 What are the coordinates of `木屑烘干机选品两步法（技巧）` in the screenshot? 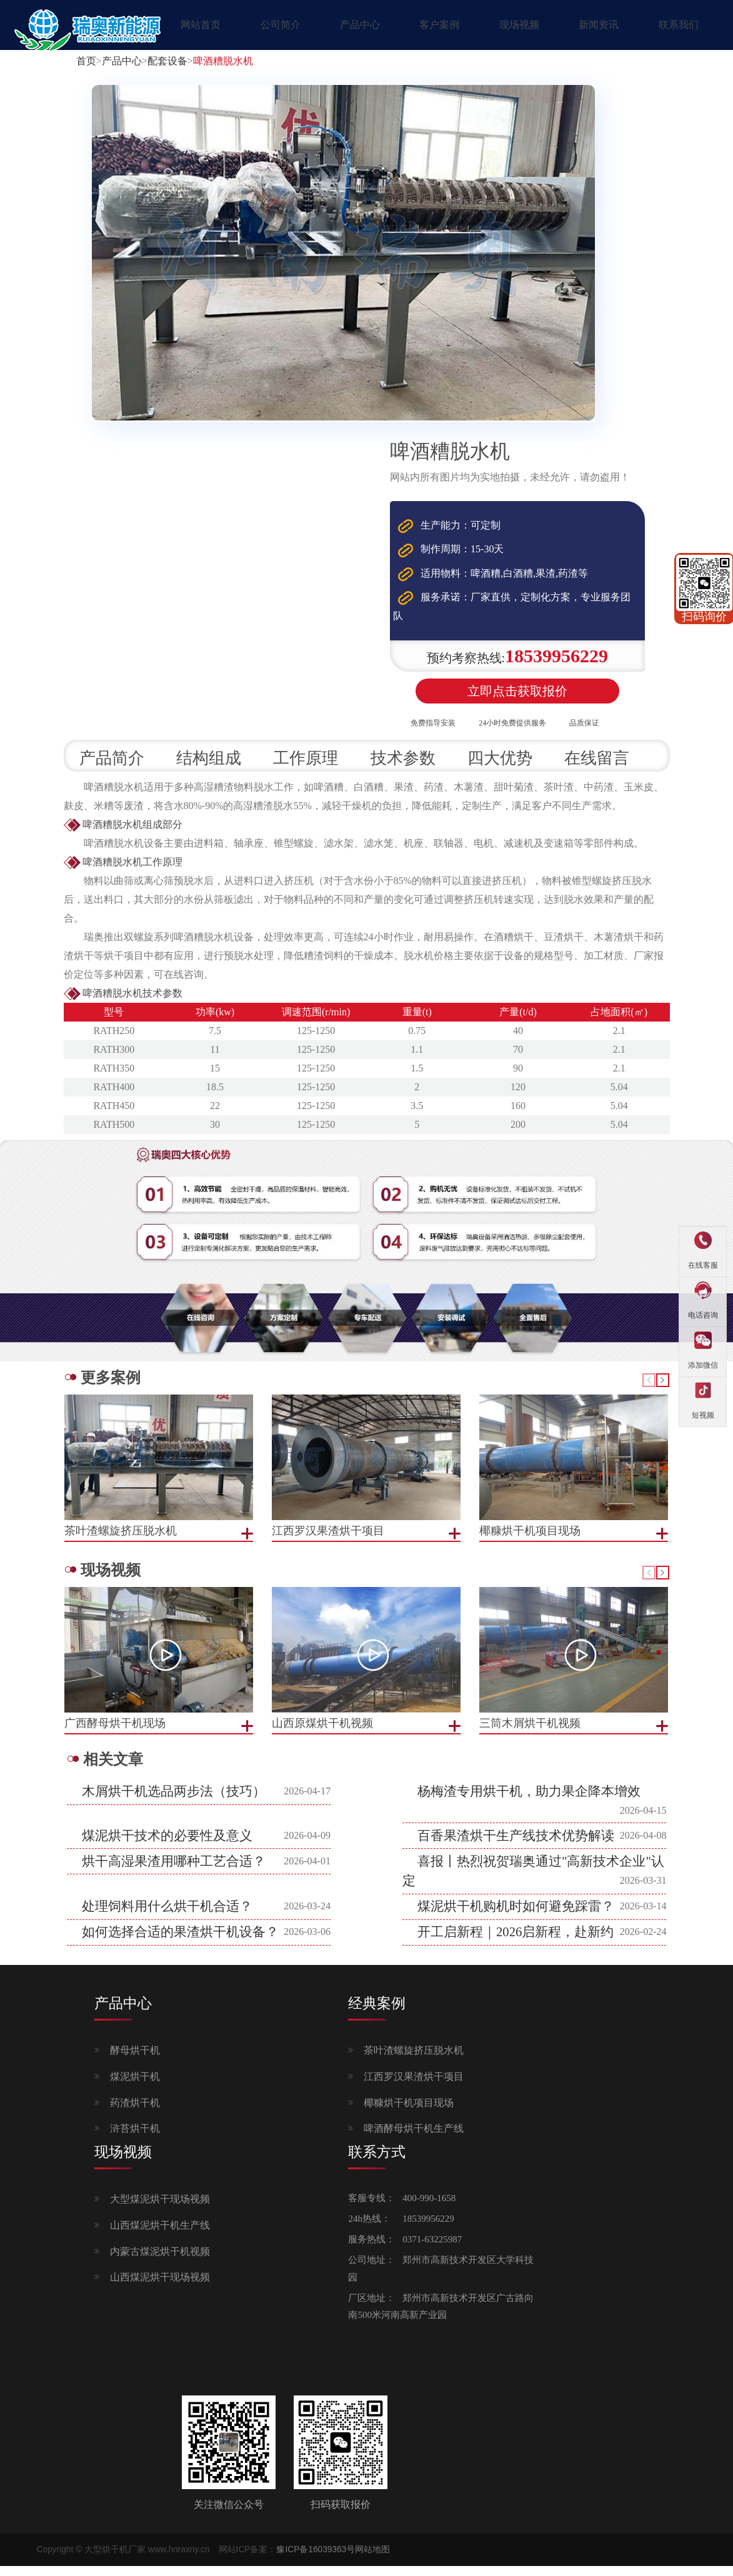 It's located at (174, 1802).